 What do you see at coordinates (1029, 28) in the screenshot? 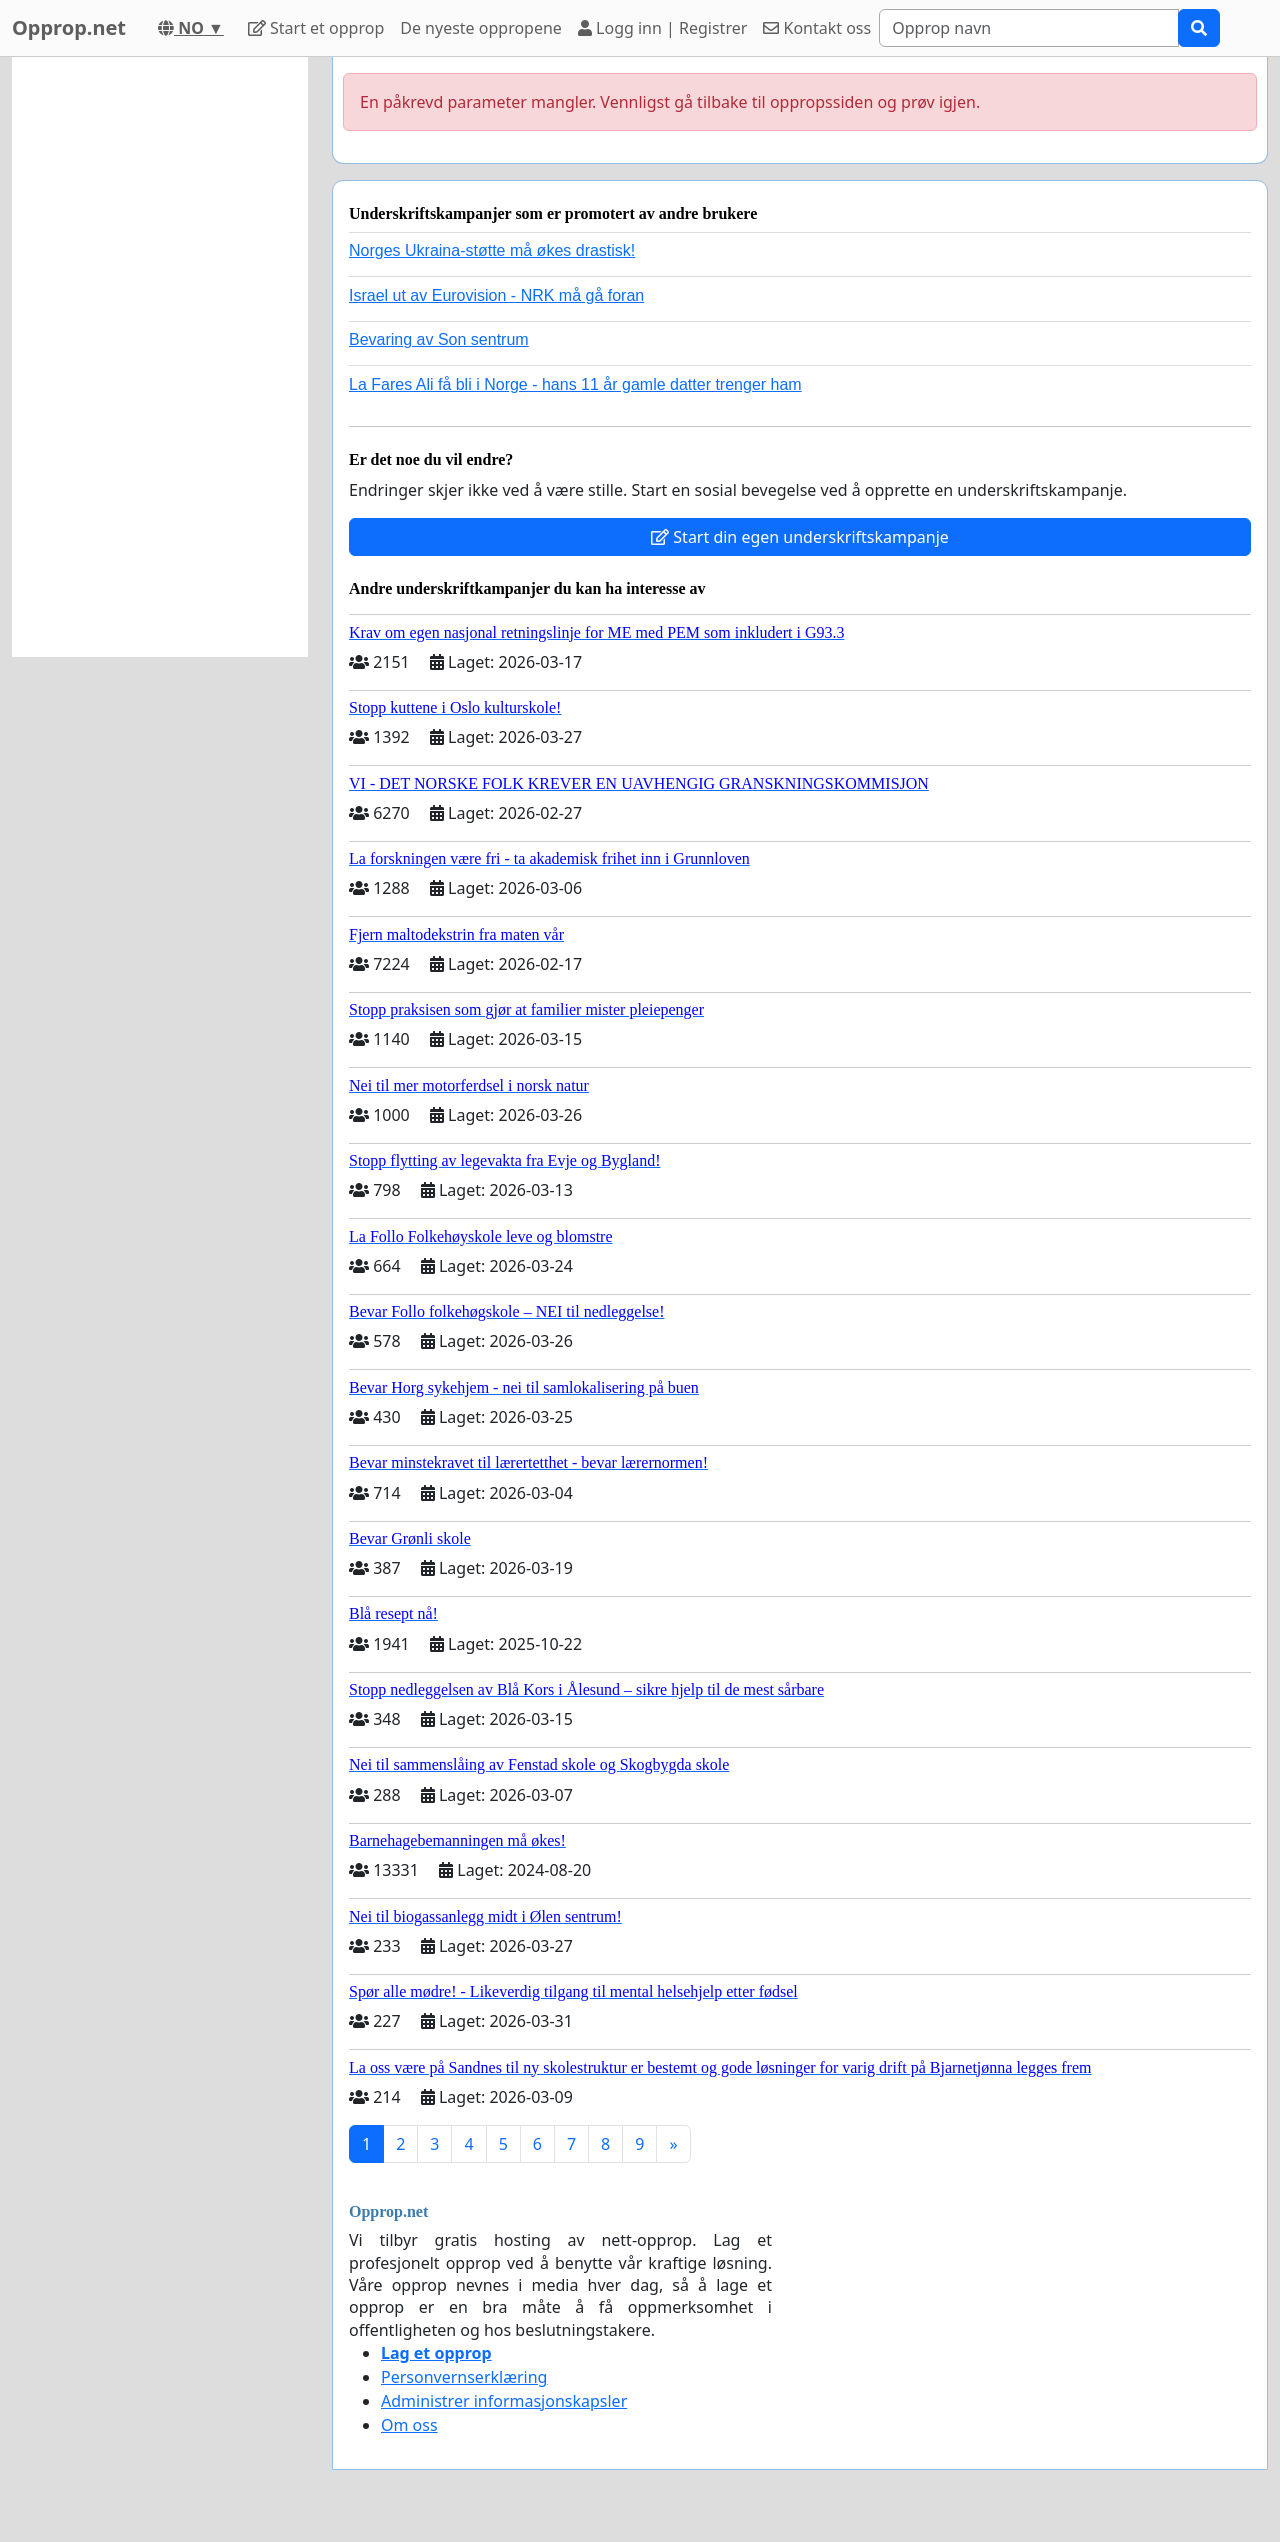
I see `[Search]` at bounding box center [1029, 28].